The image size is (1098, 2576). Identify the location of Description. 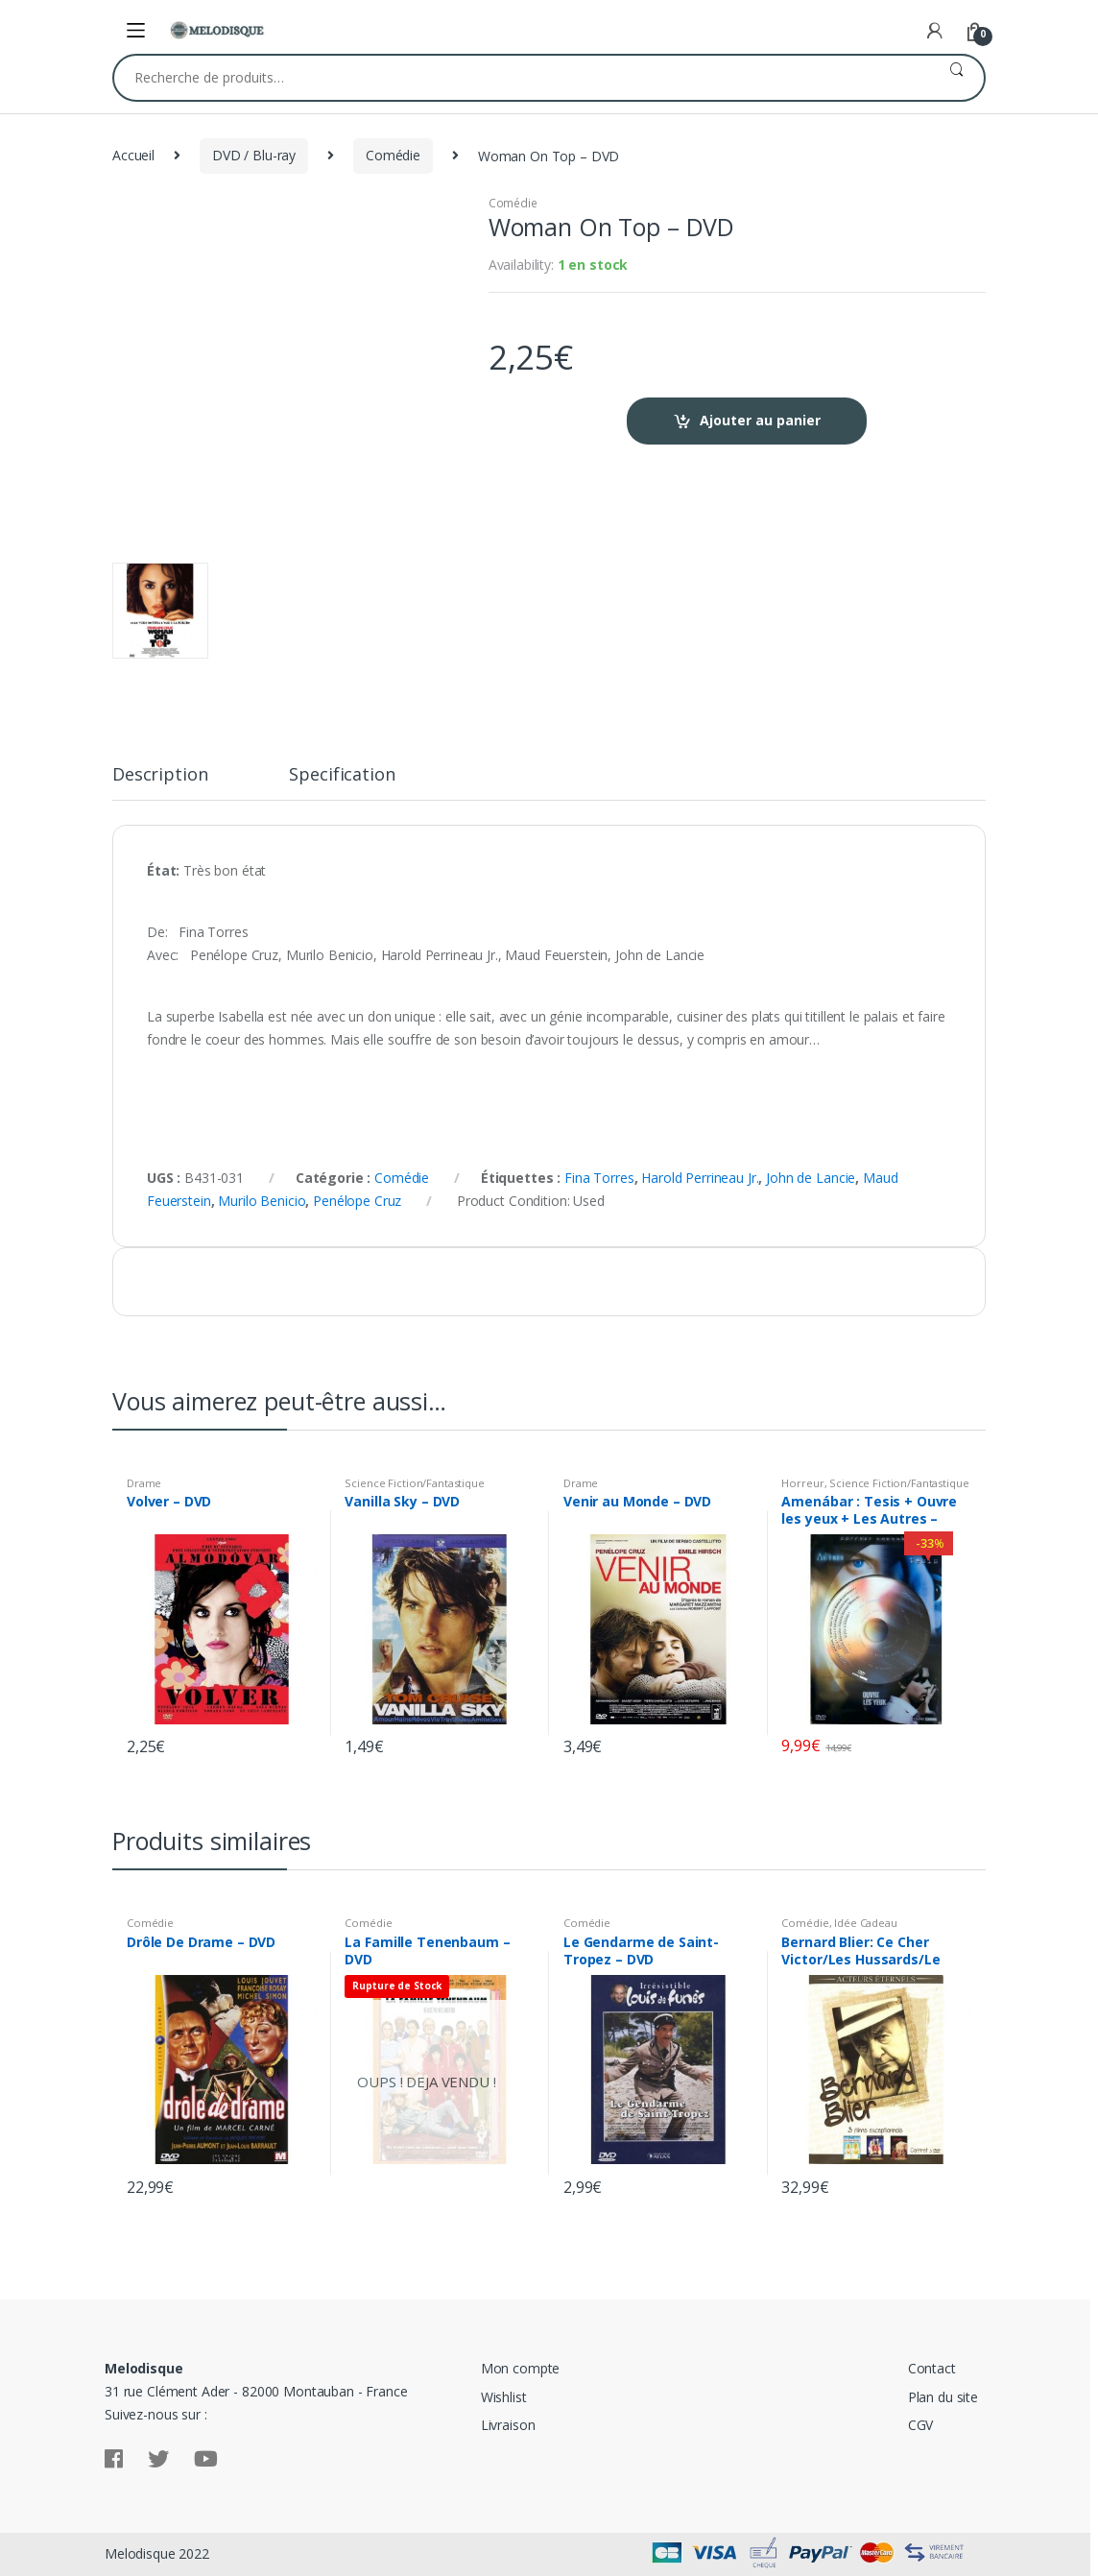
(159, 775).